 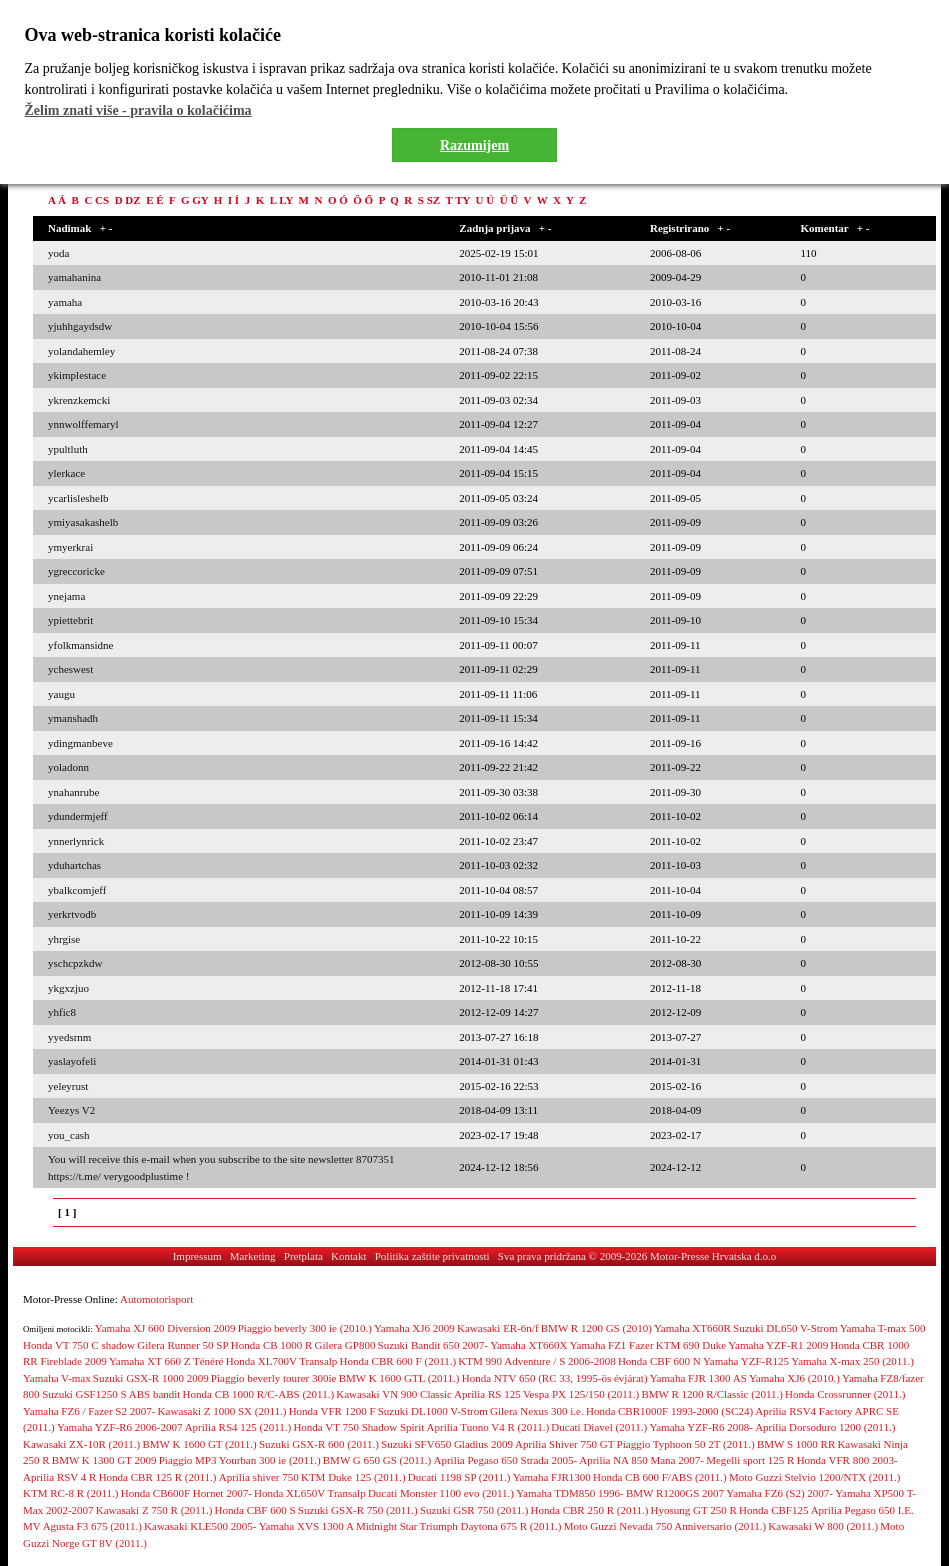 I want to click on Triumph Daytona 675 R (2011.), so click(x=491, y=1526).